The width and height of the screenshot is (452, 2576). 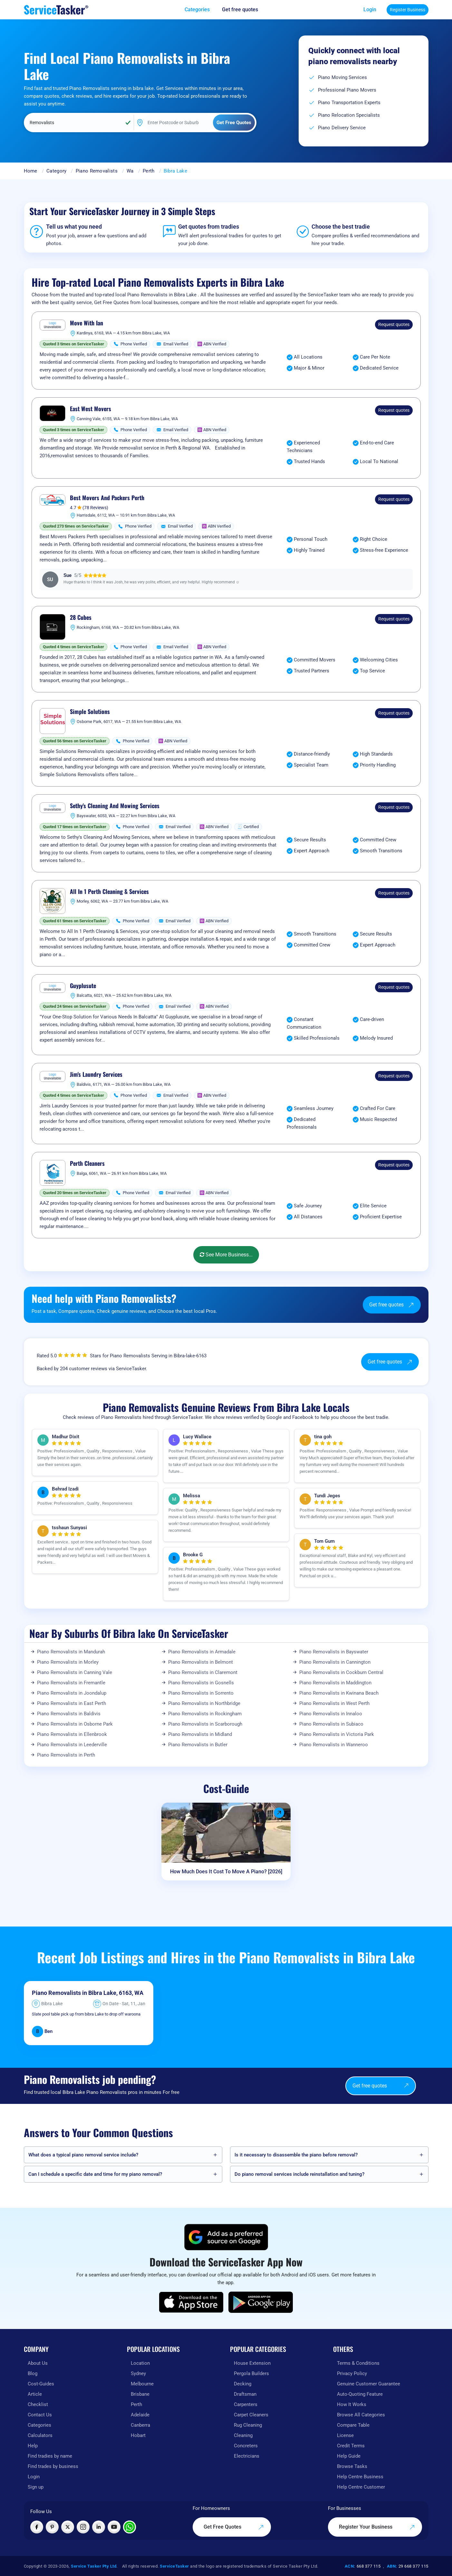 What do you see at coordinates (334, 1703) in the screenshot?
I see `Piano Removalists in West Perth` at bounding box center [334, 1703].